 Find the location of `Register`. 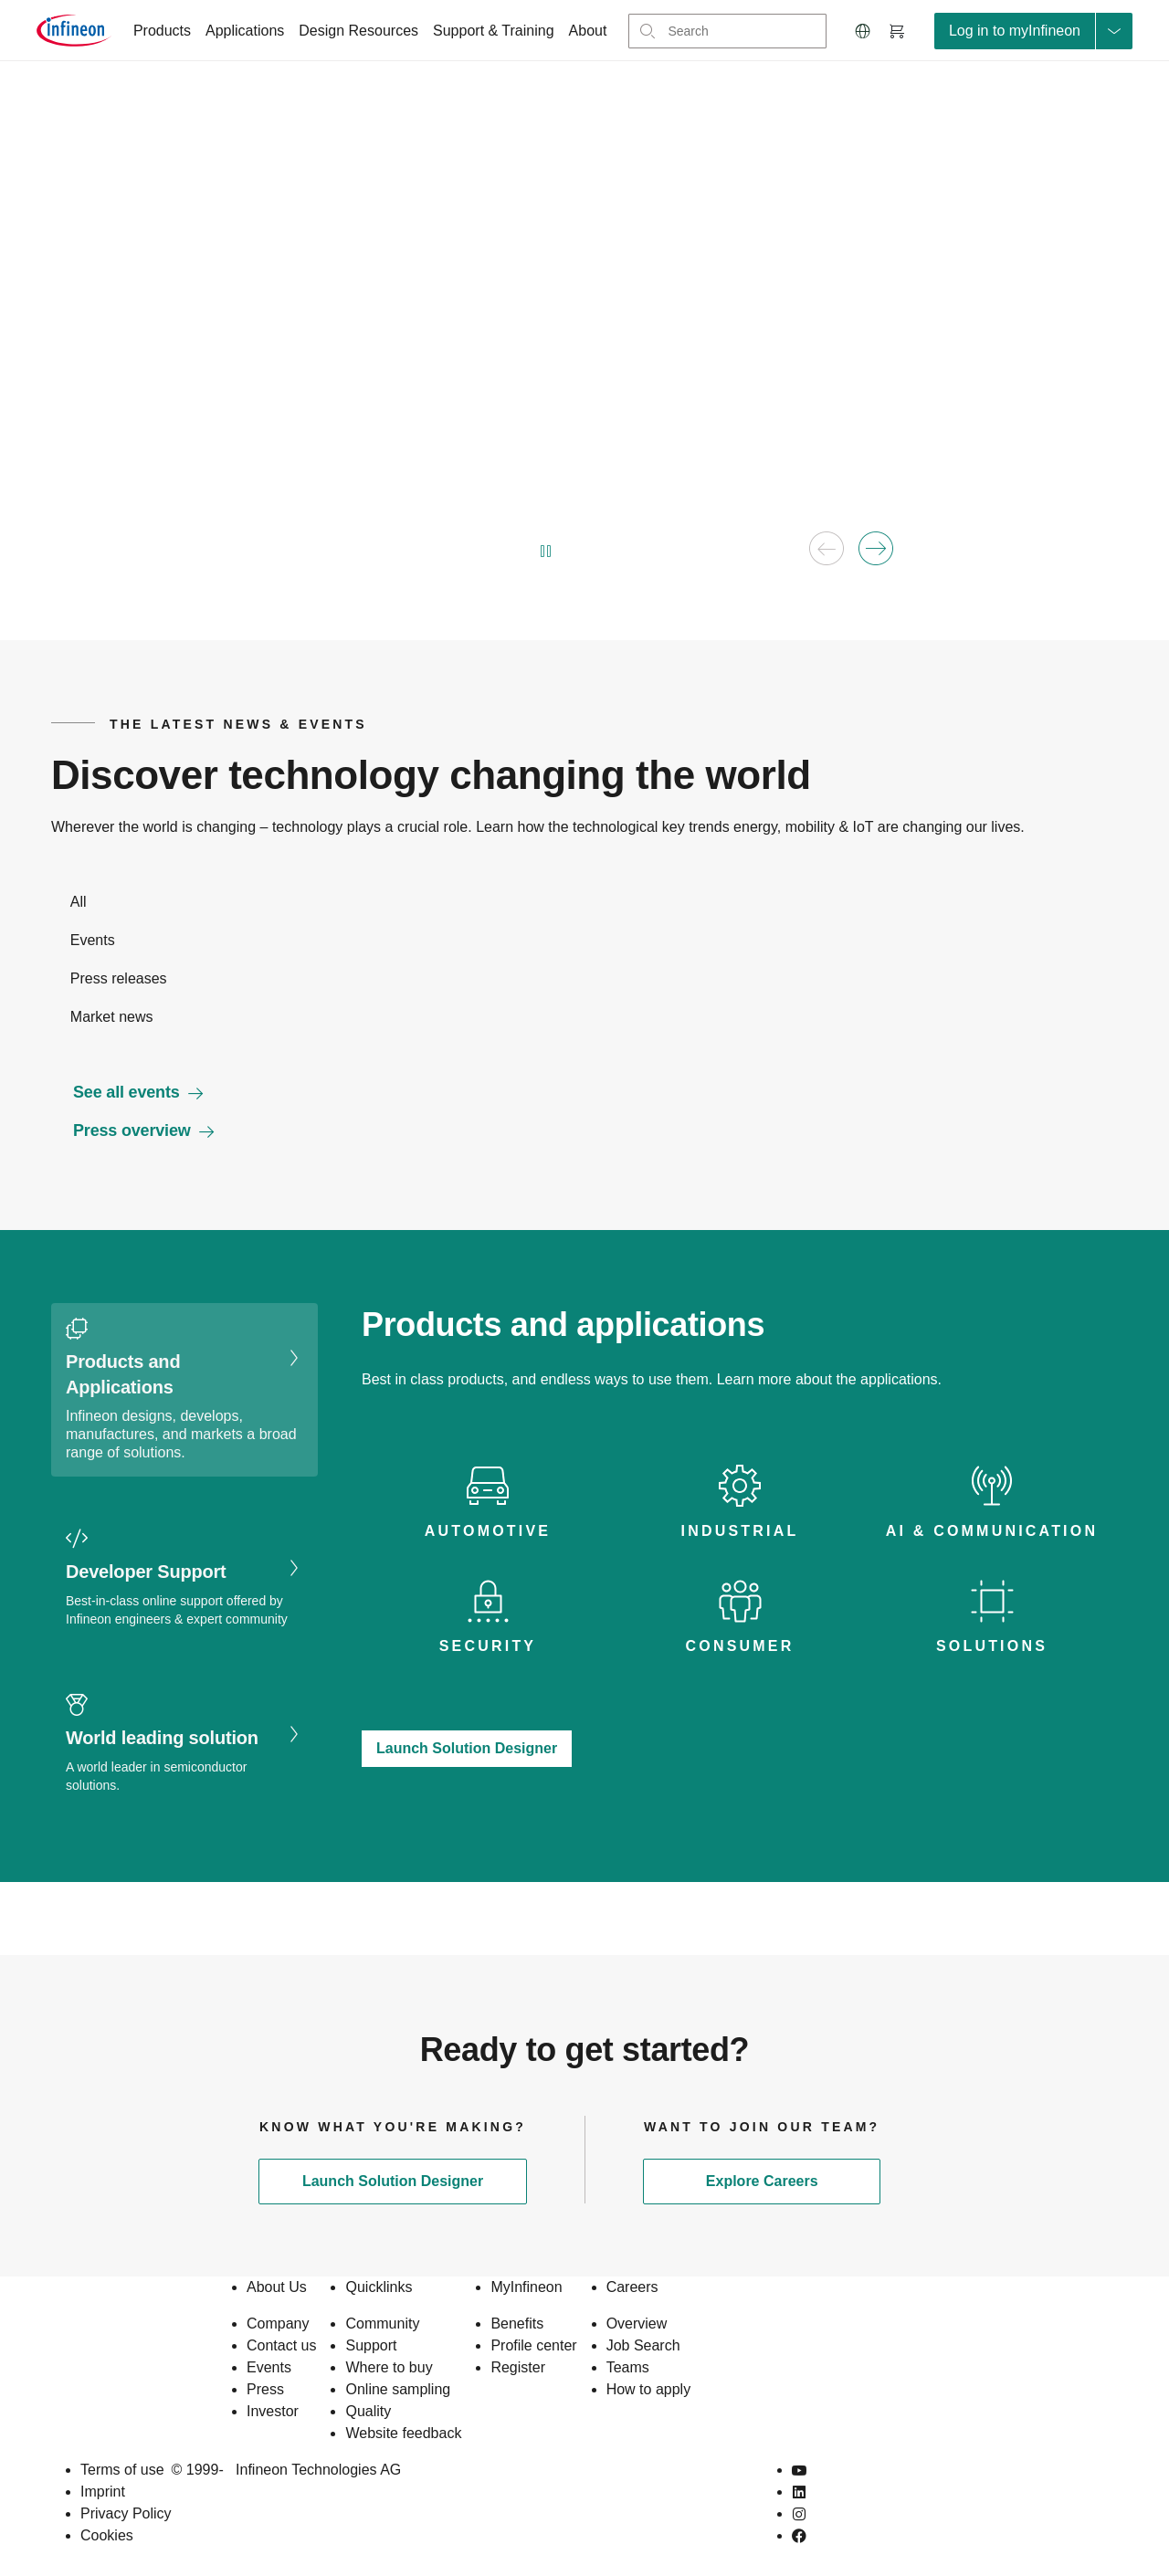

Register is located at coordinates (517, 2367).